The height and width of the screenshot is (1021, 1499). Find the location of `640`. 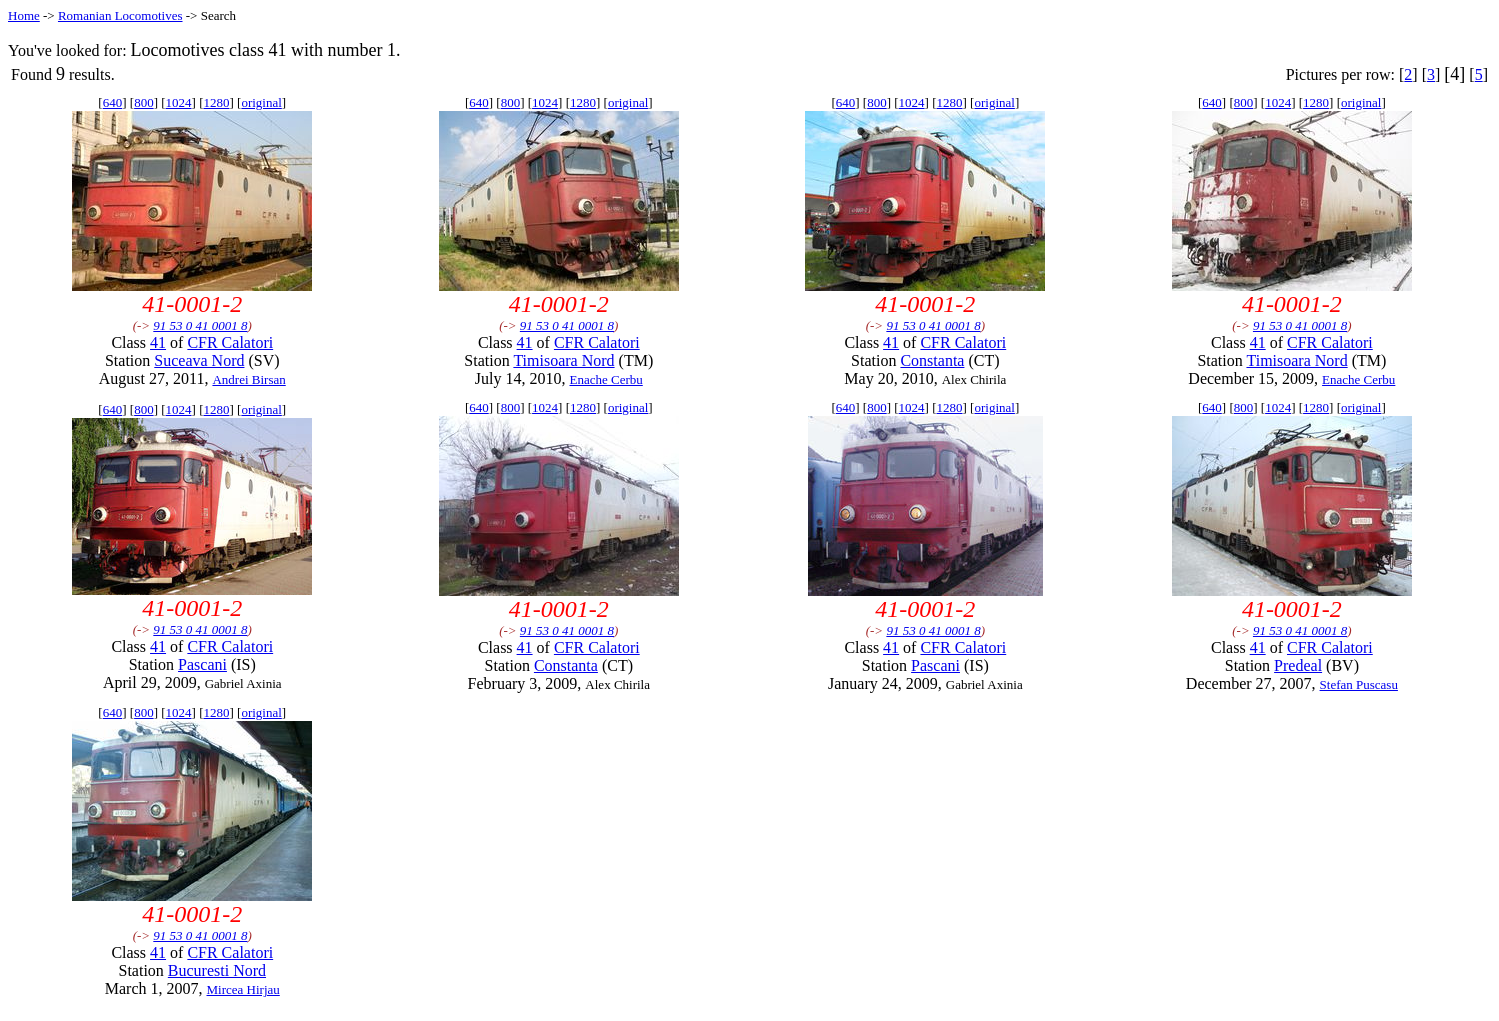

640 is located at coordinates (113, 102).